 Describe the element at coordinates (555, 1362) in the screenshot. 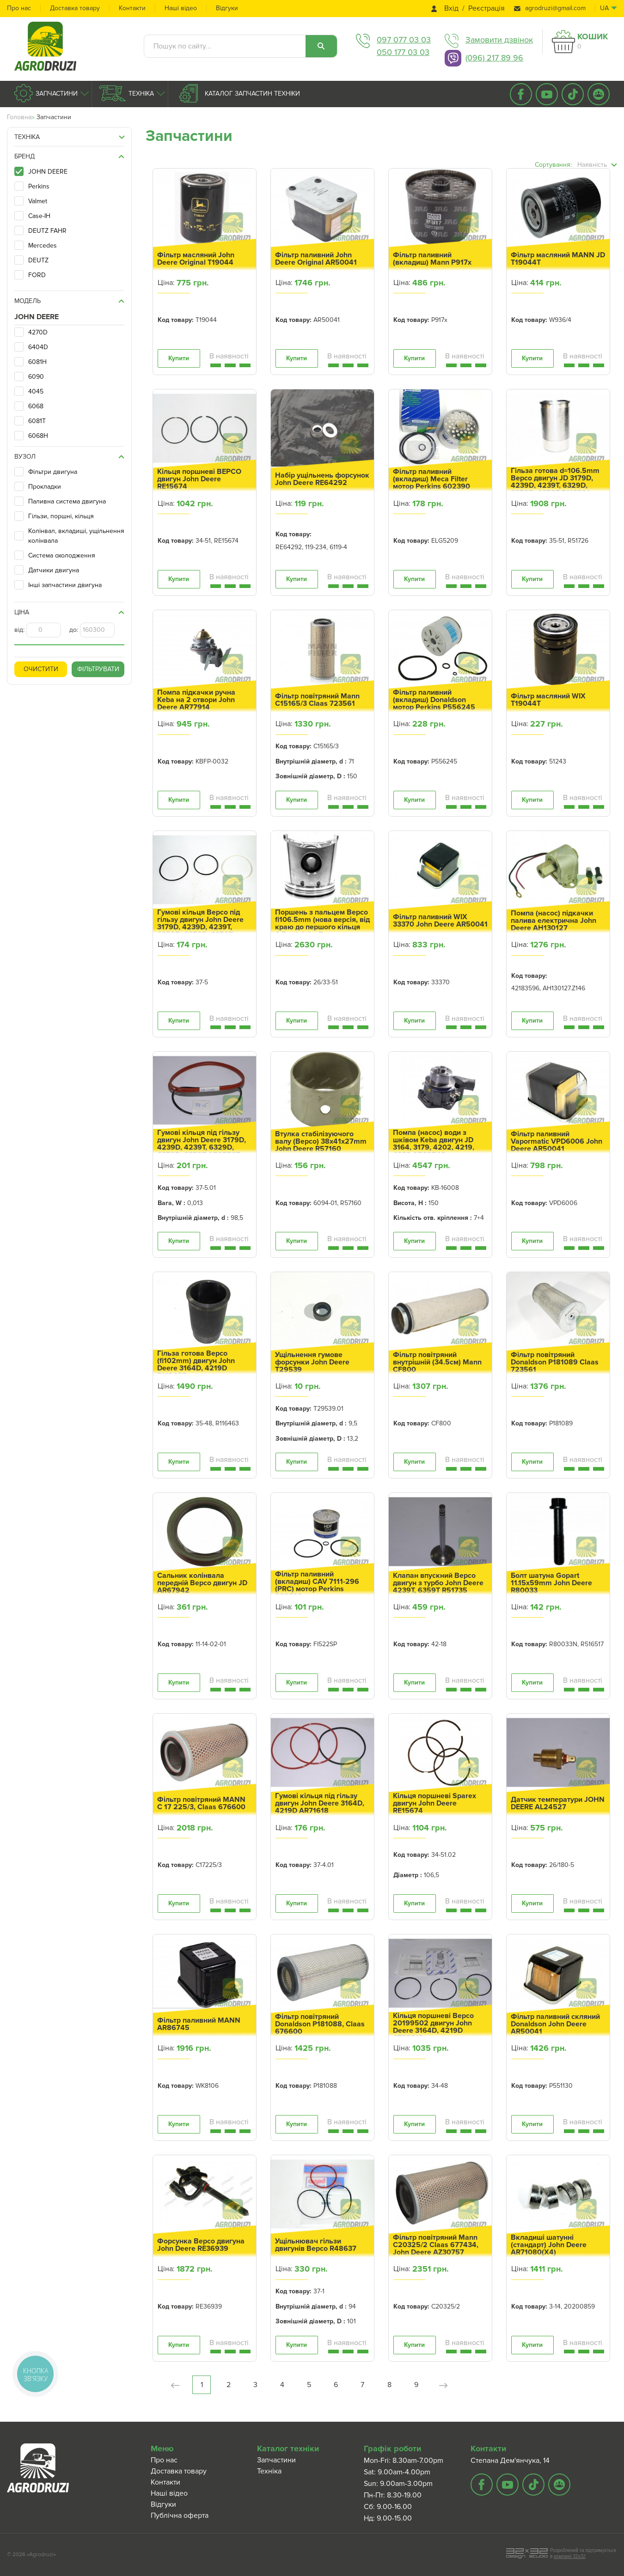

I see `Фільтр повітряний Donaldson P181089 Claas 723561` at that location.